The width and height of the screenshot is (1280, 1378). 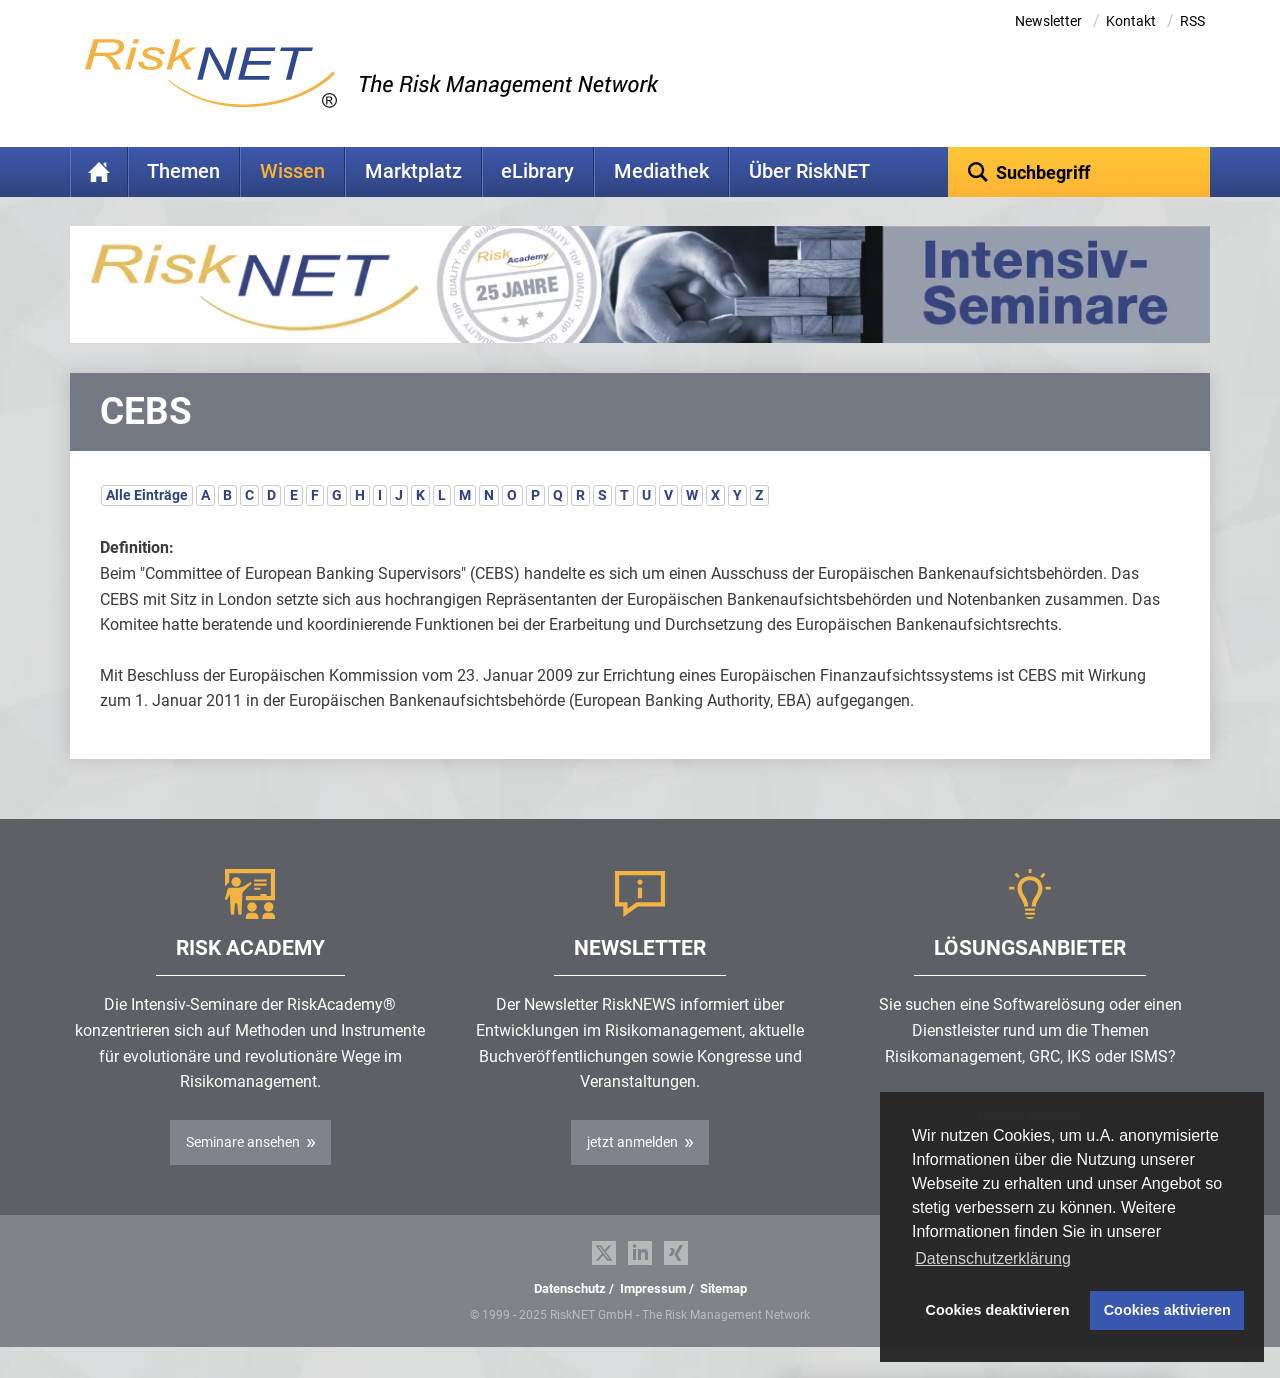 What do you see at coordinates (243, 1173) in the screenshot?
I see `Seminare ansehen` at bounding box center [243, 1173].